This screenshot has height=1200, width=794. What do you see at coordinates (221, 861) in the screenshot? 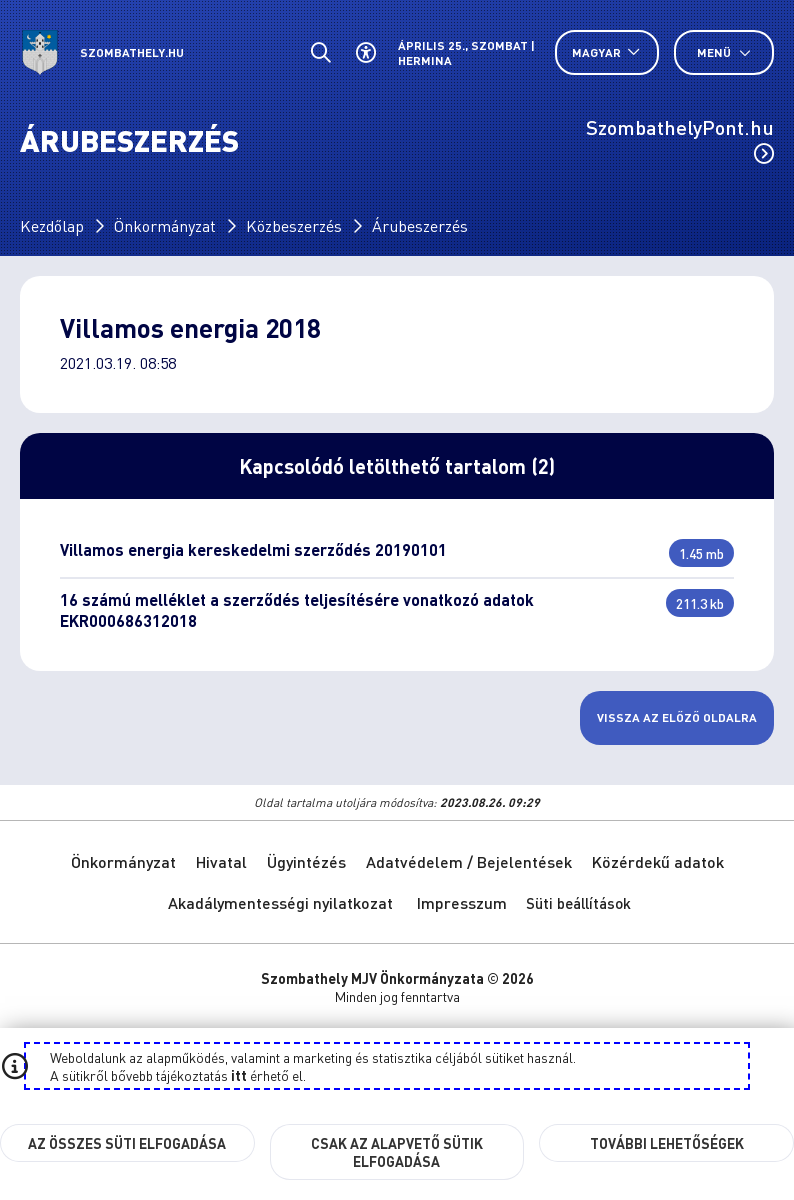
I see `Hivatal` at bounding box center [221, 861].